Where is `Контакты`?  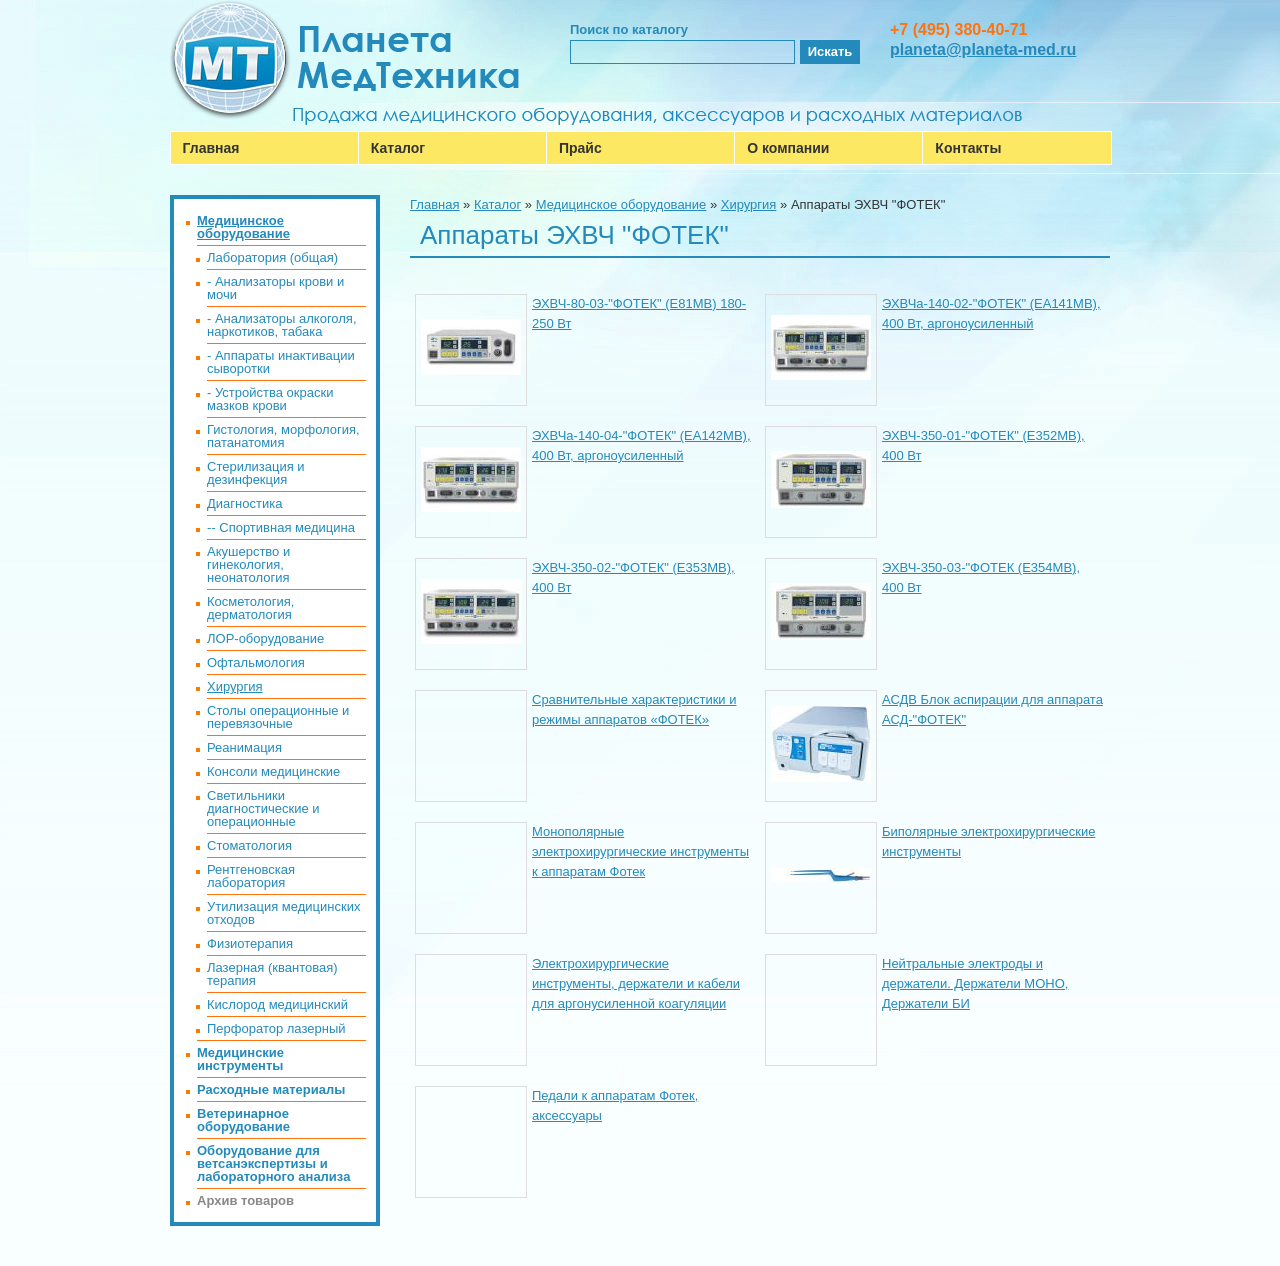
Контакты is located at coordinates (968, 148).